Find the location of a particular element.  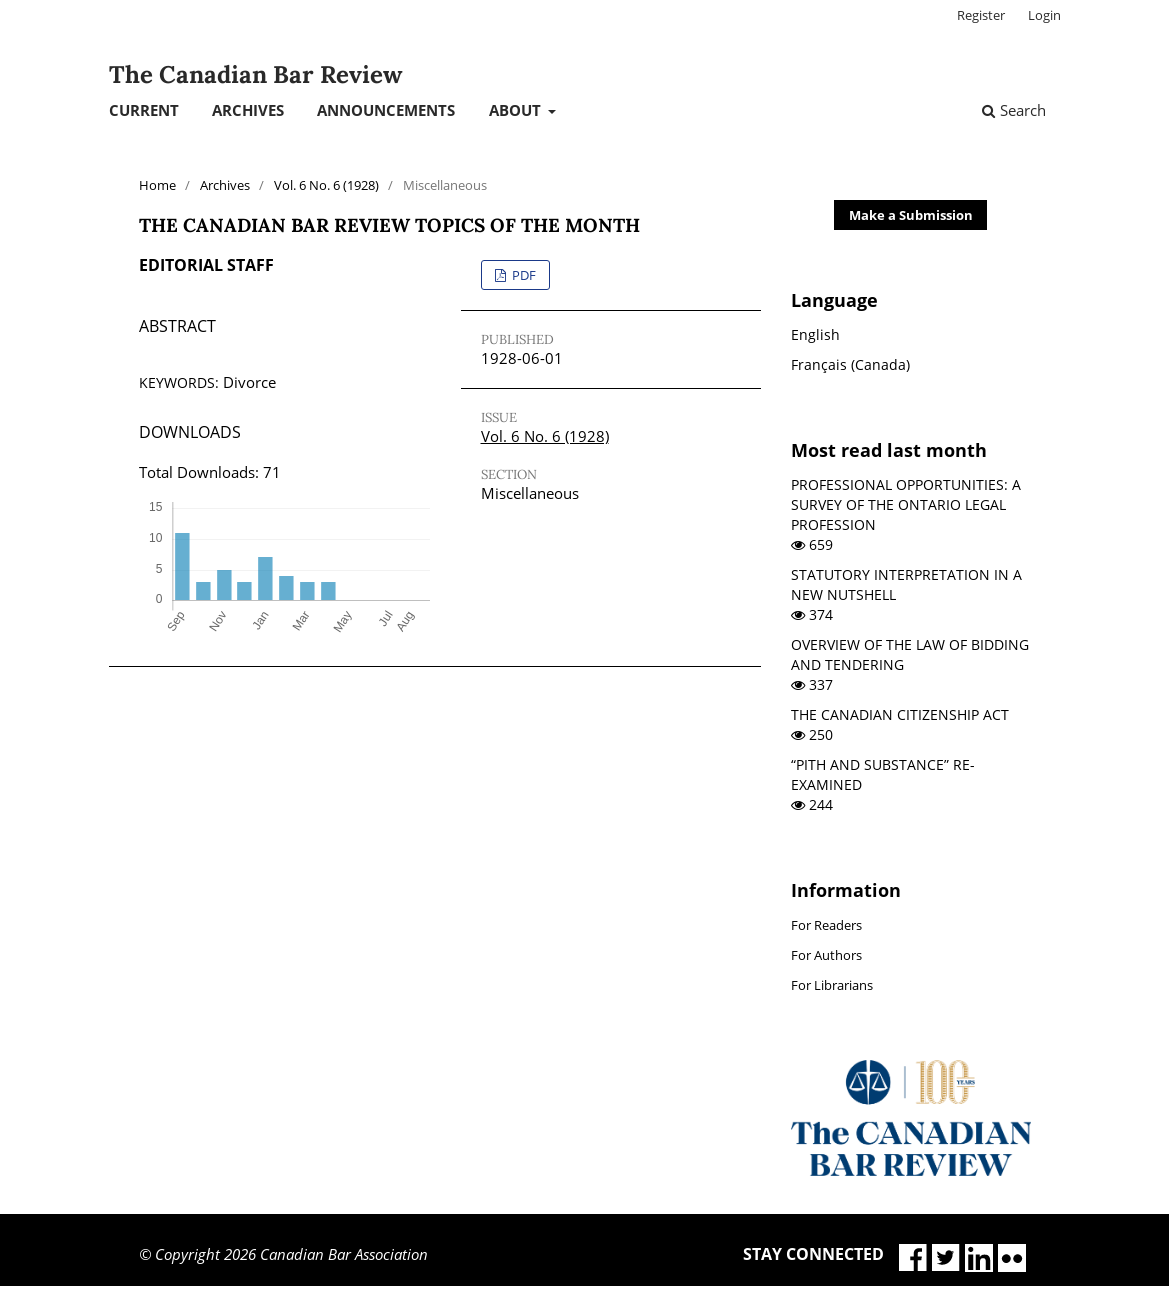

THE CANADIAN CITIZENSHIP ACT is located at coordinates (900, 714).